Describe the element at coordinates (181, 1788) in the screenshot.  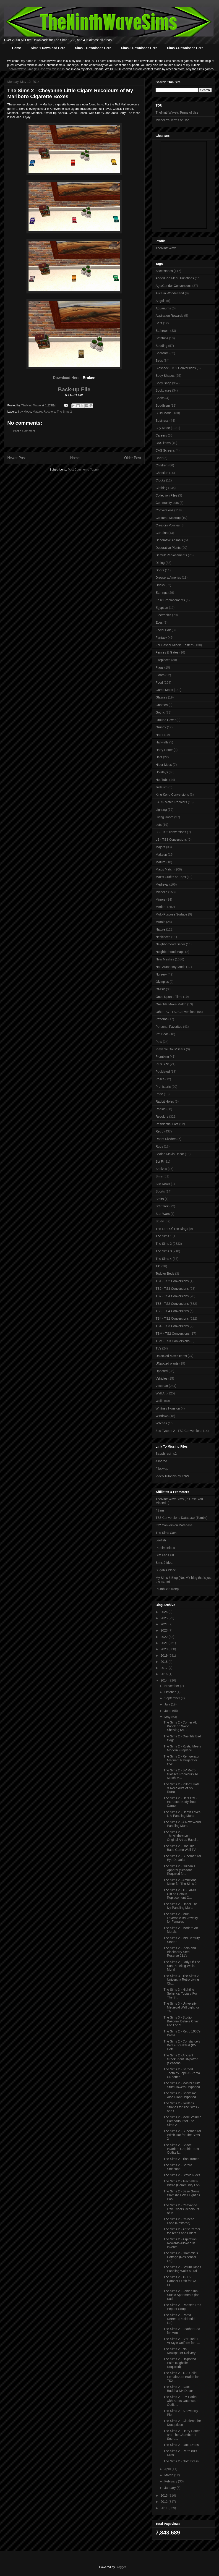
I see `The Sims 2 - Pillbox Hats & Recolours of My Retro ...` at that location.